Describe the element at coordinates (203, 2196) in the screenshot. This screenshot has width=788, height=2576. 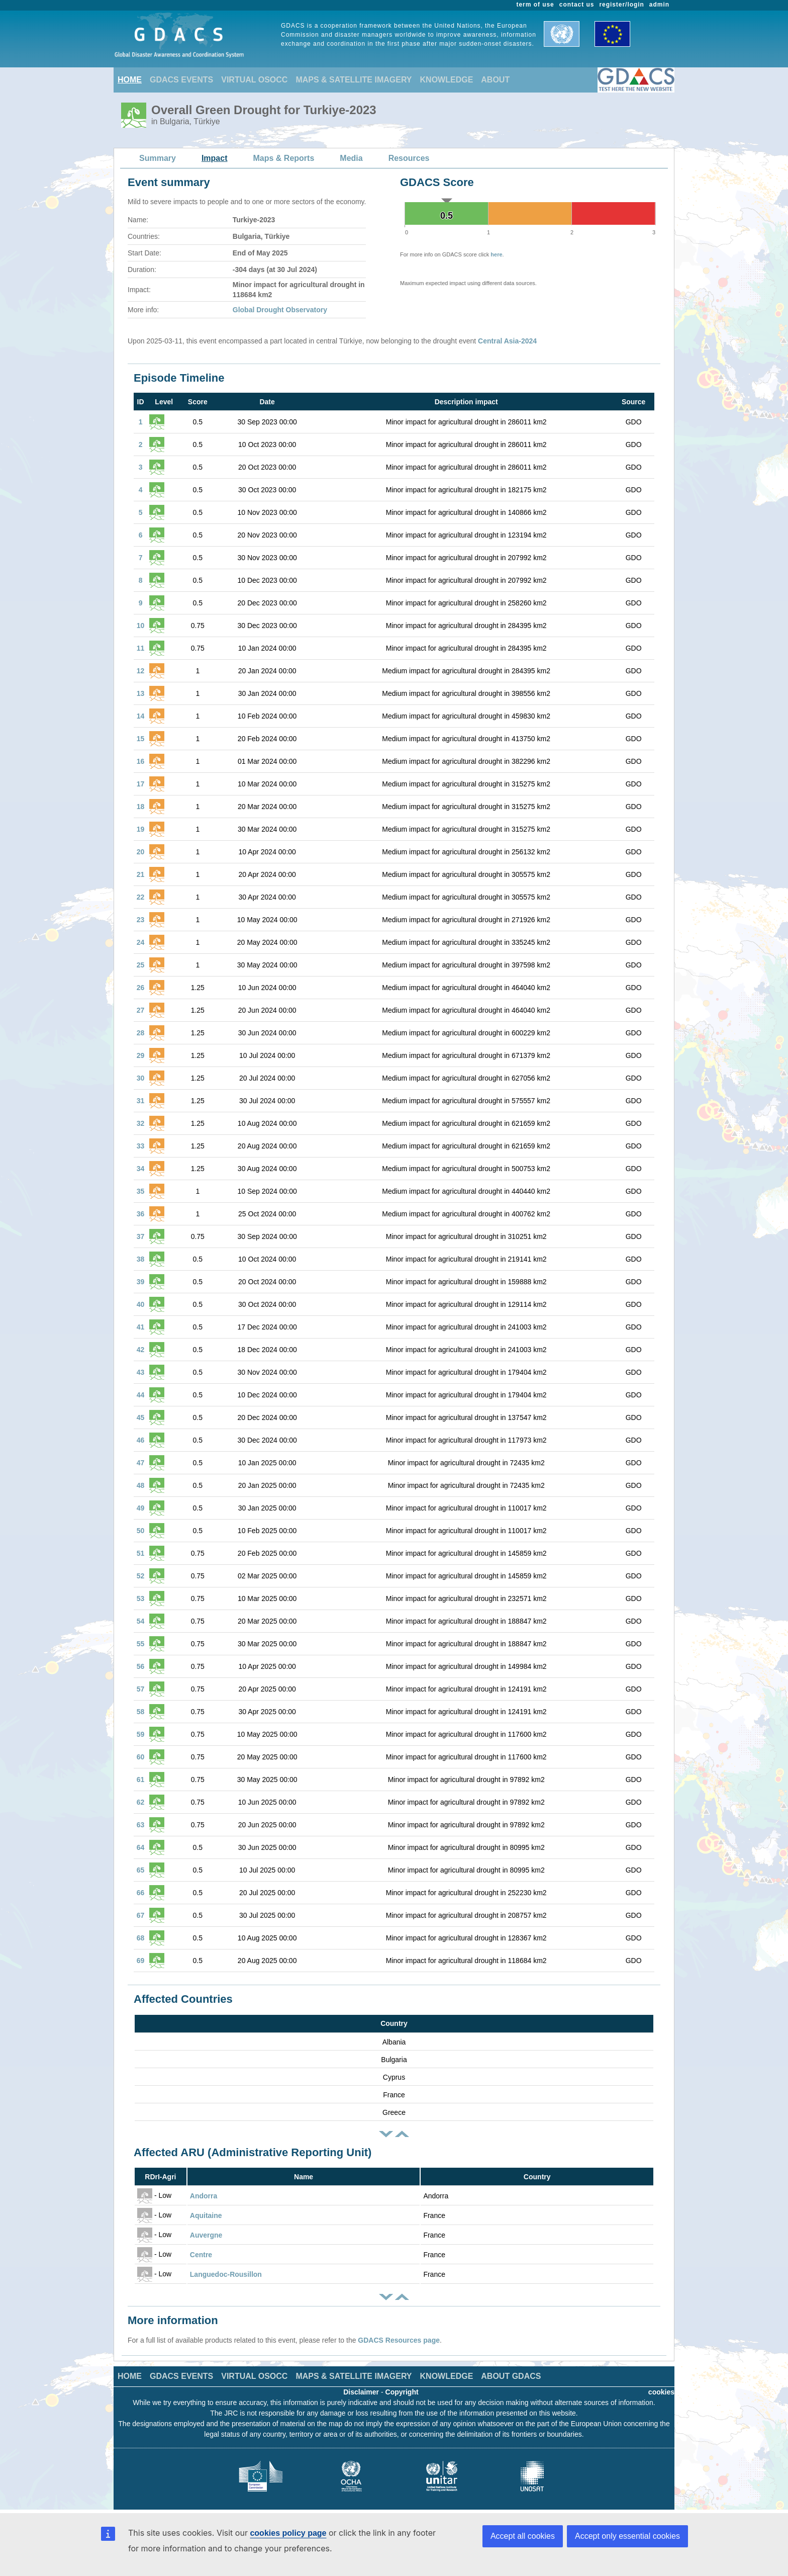
I see `Andorra` at that location.